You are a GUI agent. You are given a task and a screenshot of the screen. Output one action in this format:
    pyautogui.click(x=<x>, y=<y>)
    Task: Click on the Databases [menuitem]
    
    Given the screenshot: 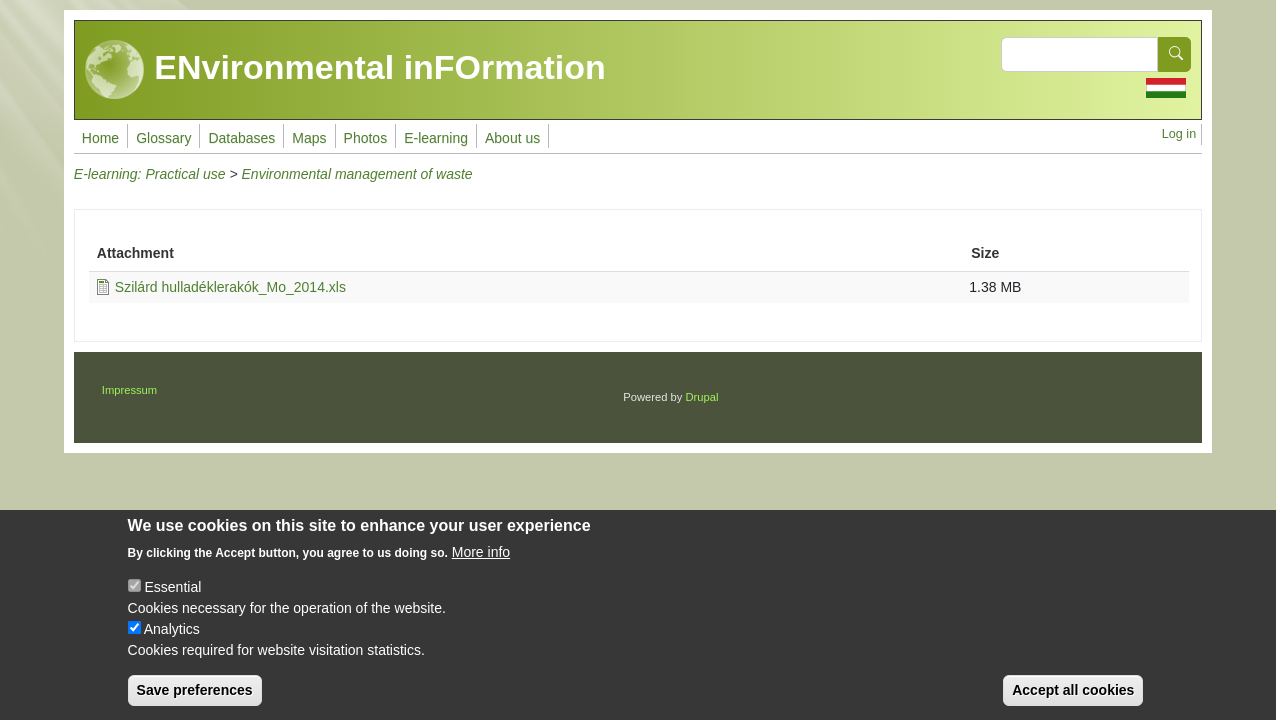 What is the action you would take?
    pyautogui.click(x=241, y=138)
    